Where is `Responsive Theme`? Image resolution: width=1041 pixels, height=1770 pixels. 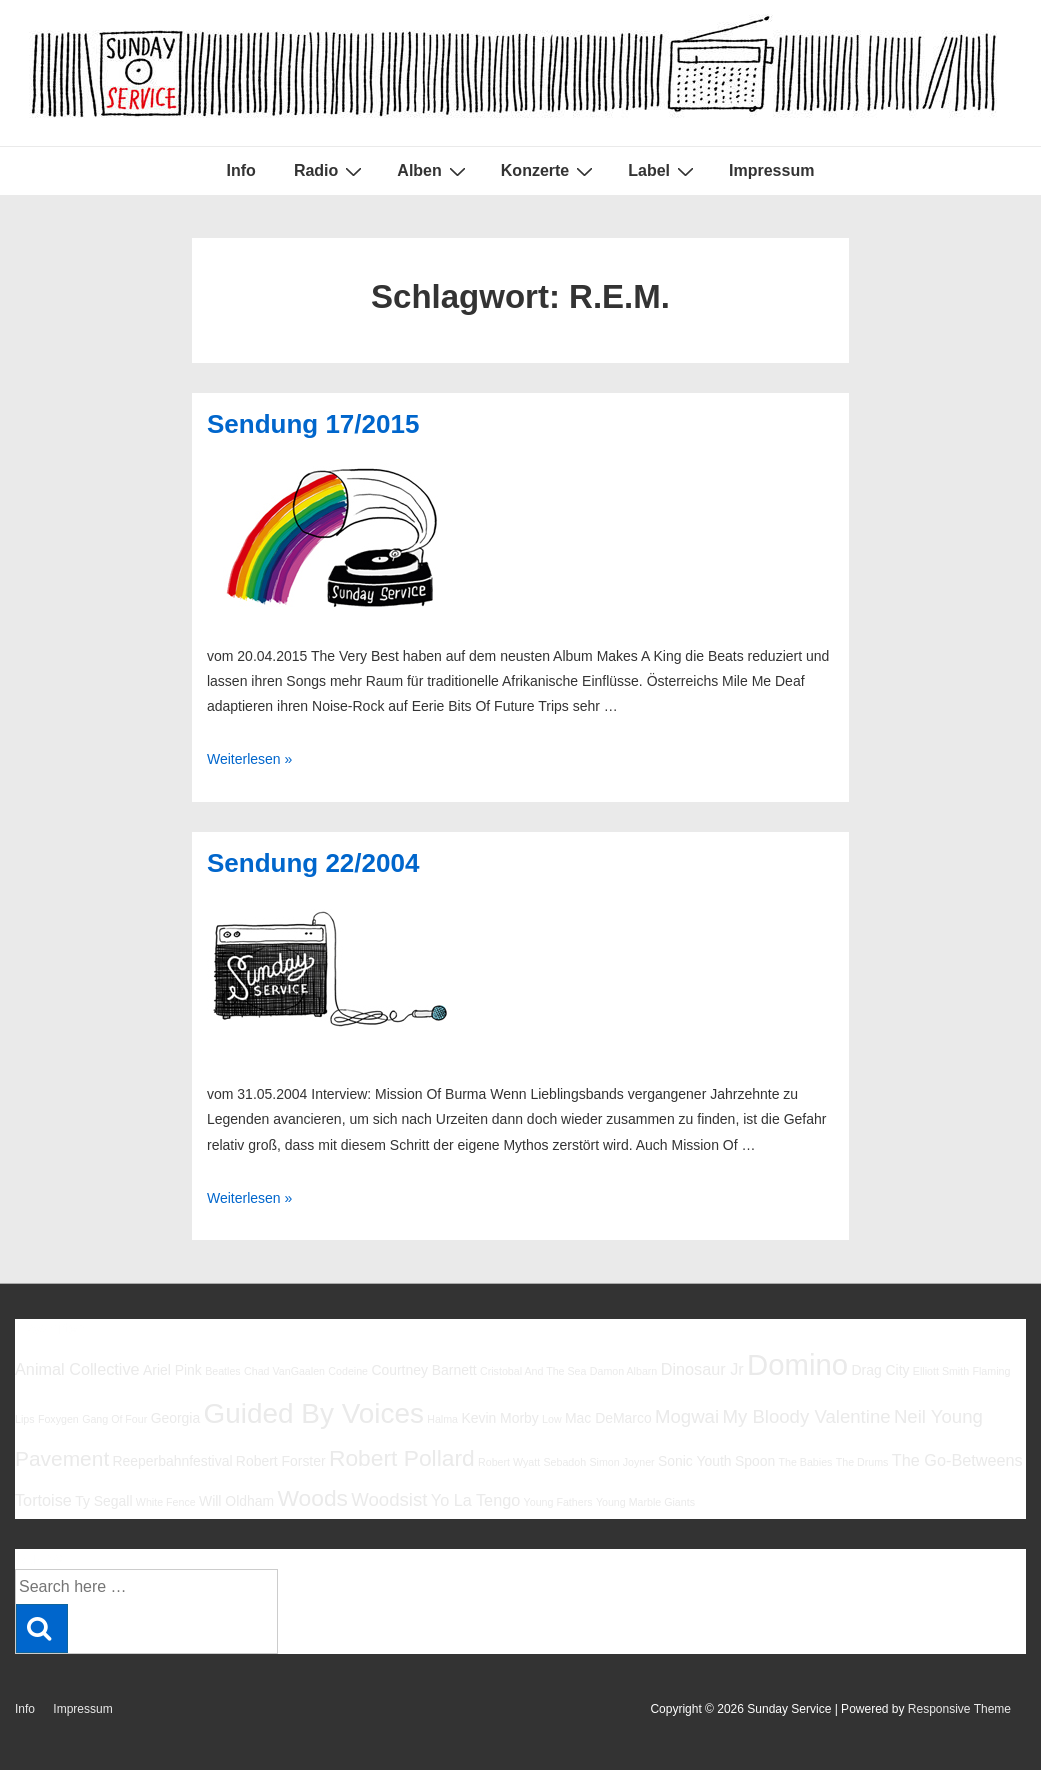
Responsive Theme is located at coordinates (959, 1709).